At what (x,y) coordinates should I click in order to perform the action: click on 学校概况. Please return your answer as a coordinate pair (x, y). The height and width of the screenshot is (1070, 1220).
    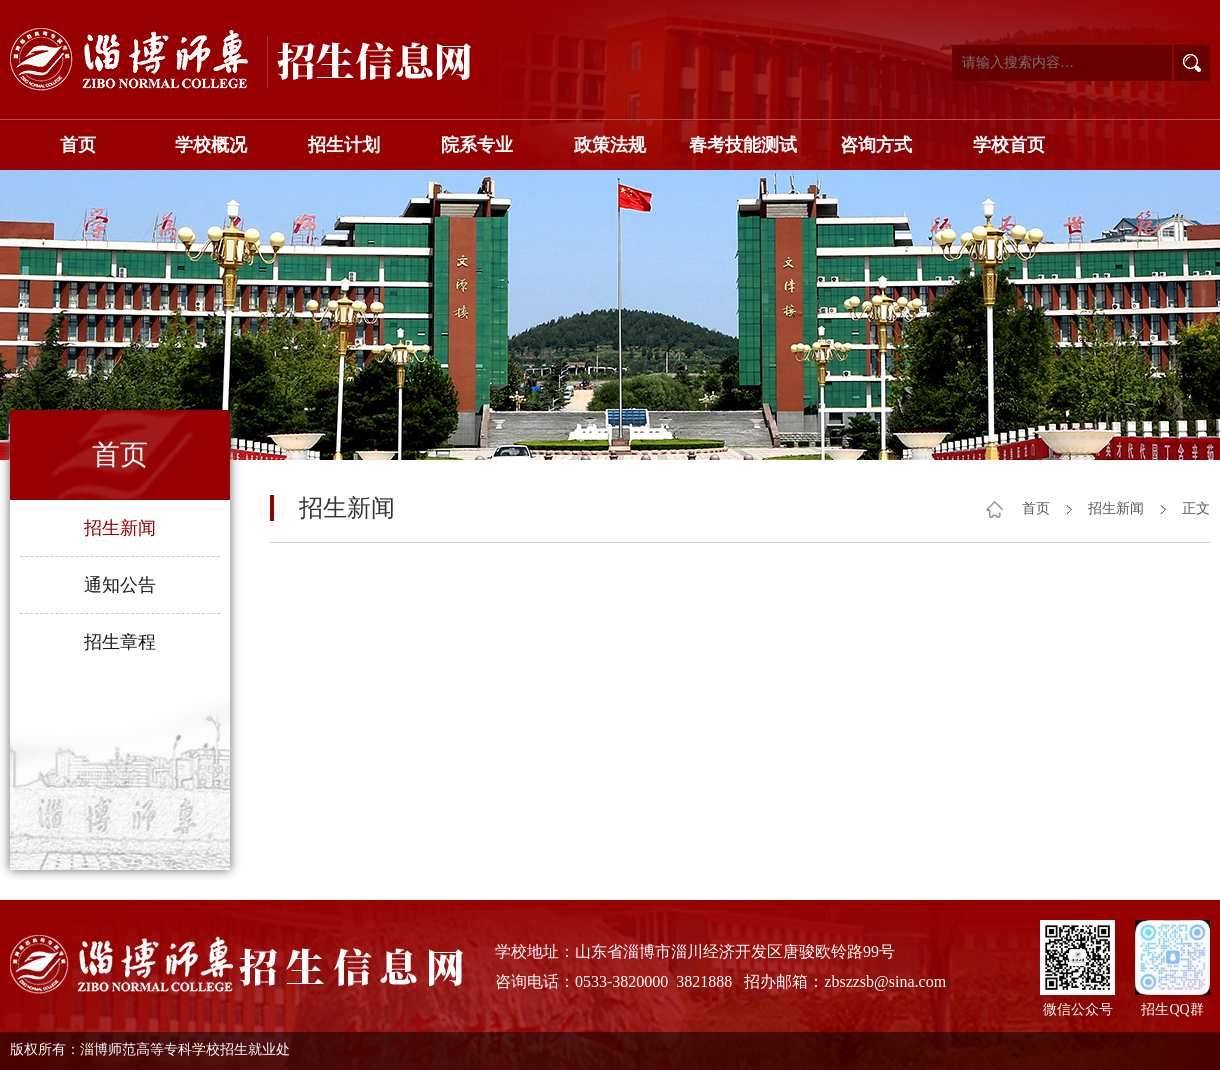
    Looking at the image, I should click on (211, 145).